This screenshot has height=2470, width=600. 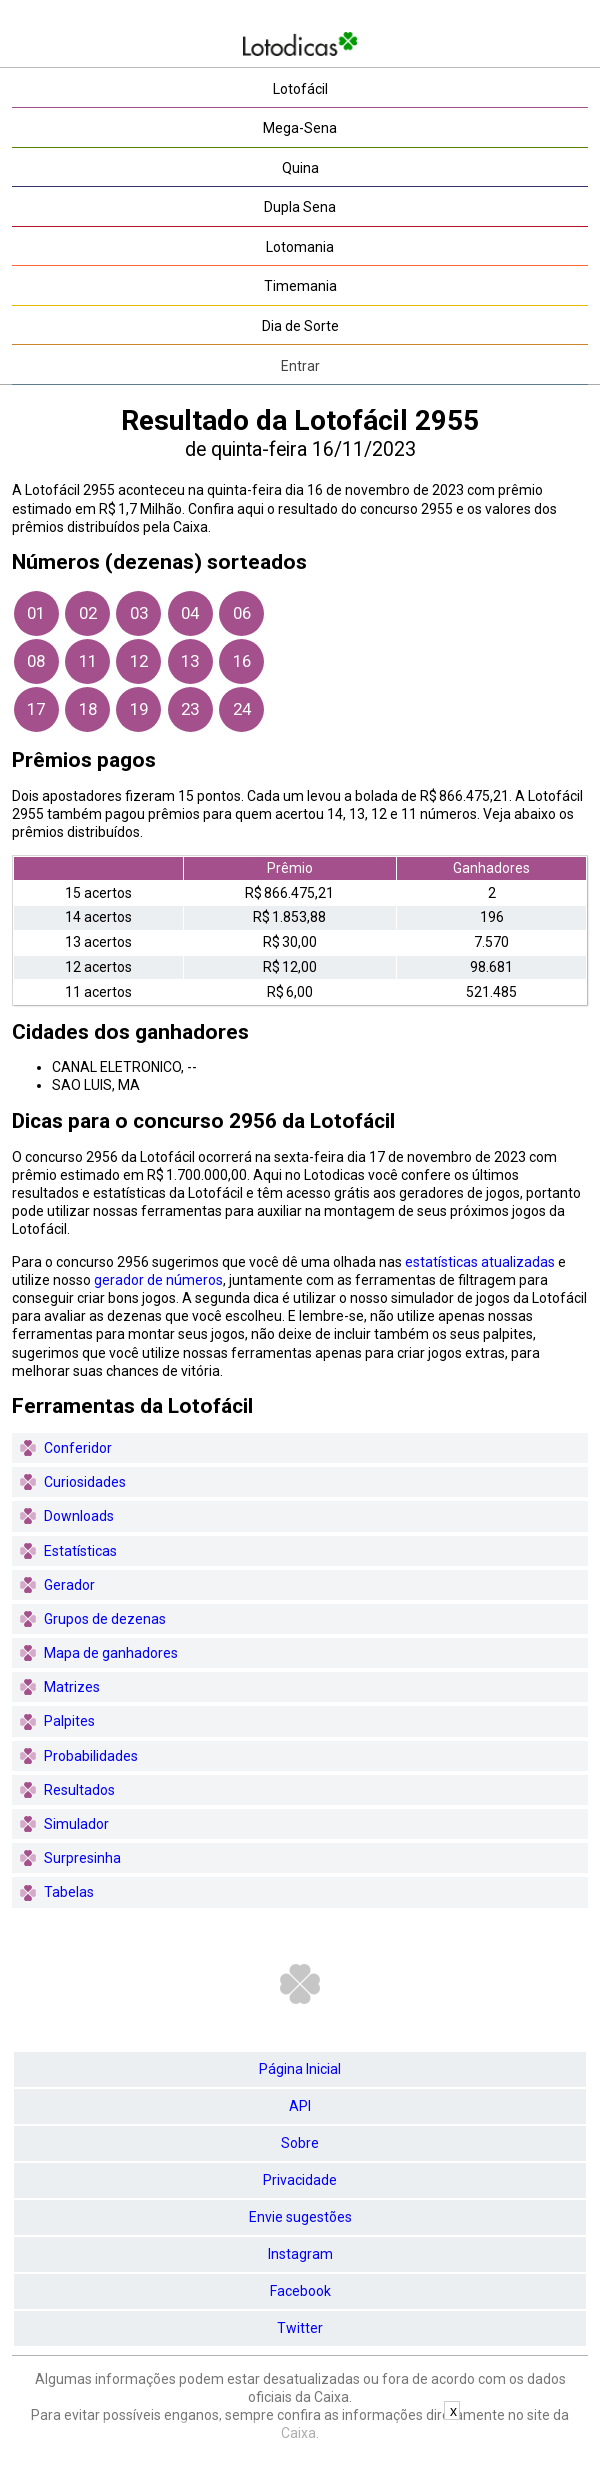 What do you see at coordinates (300, 2106) in the screenshot?
I see `API` at bounding box center [300, 2106].